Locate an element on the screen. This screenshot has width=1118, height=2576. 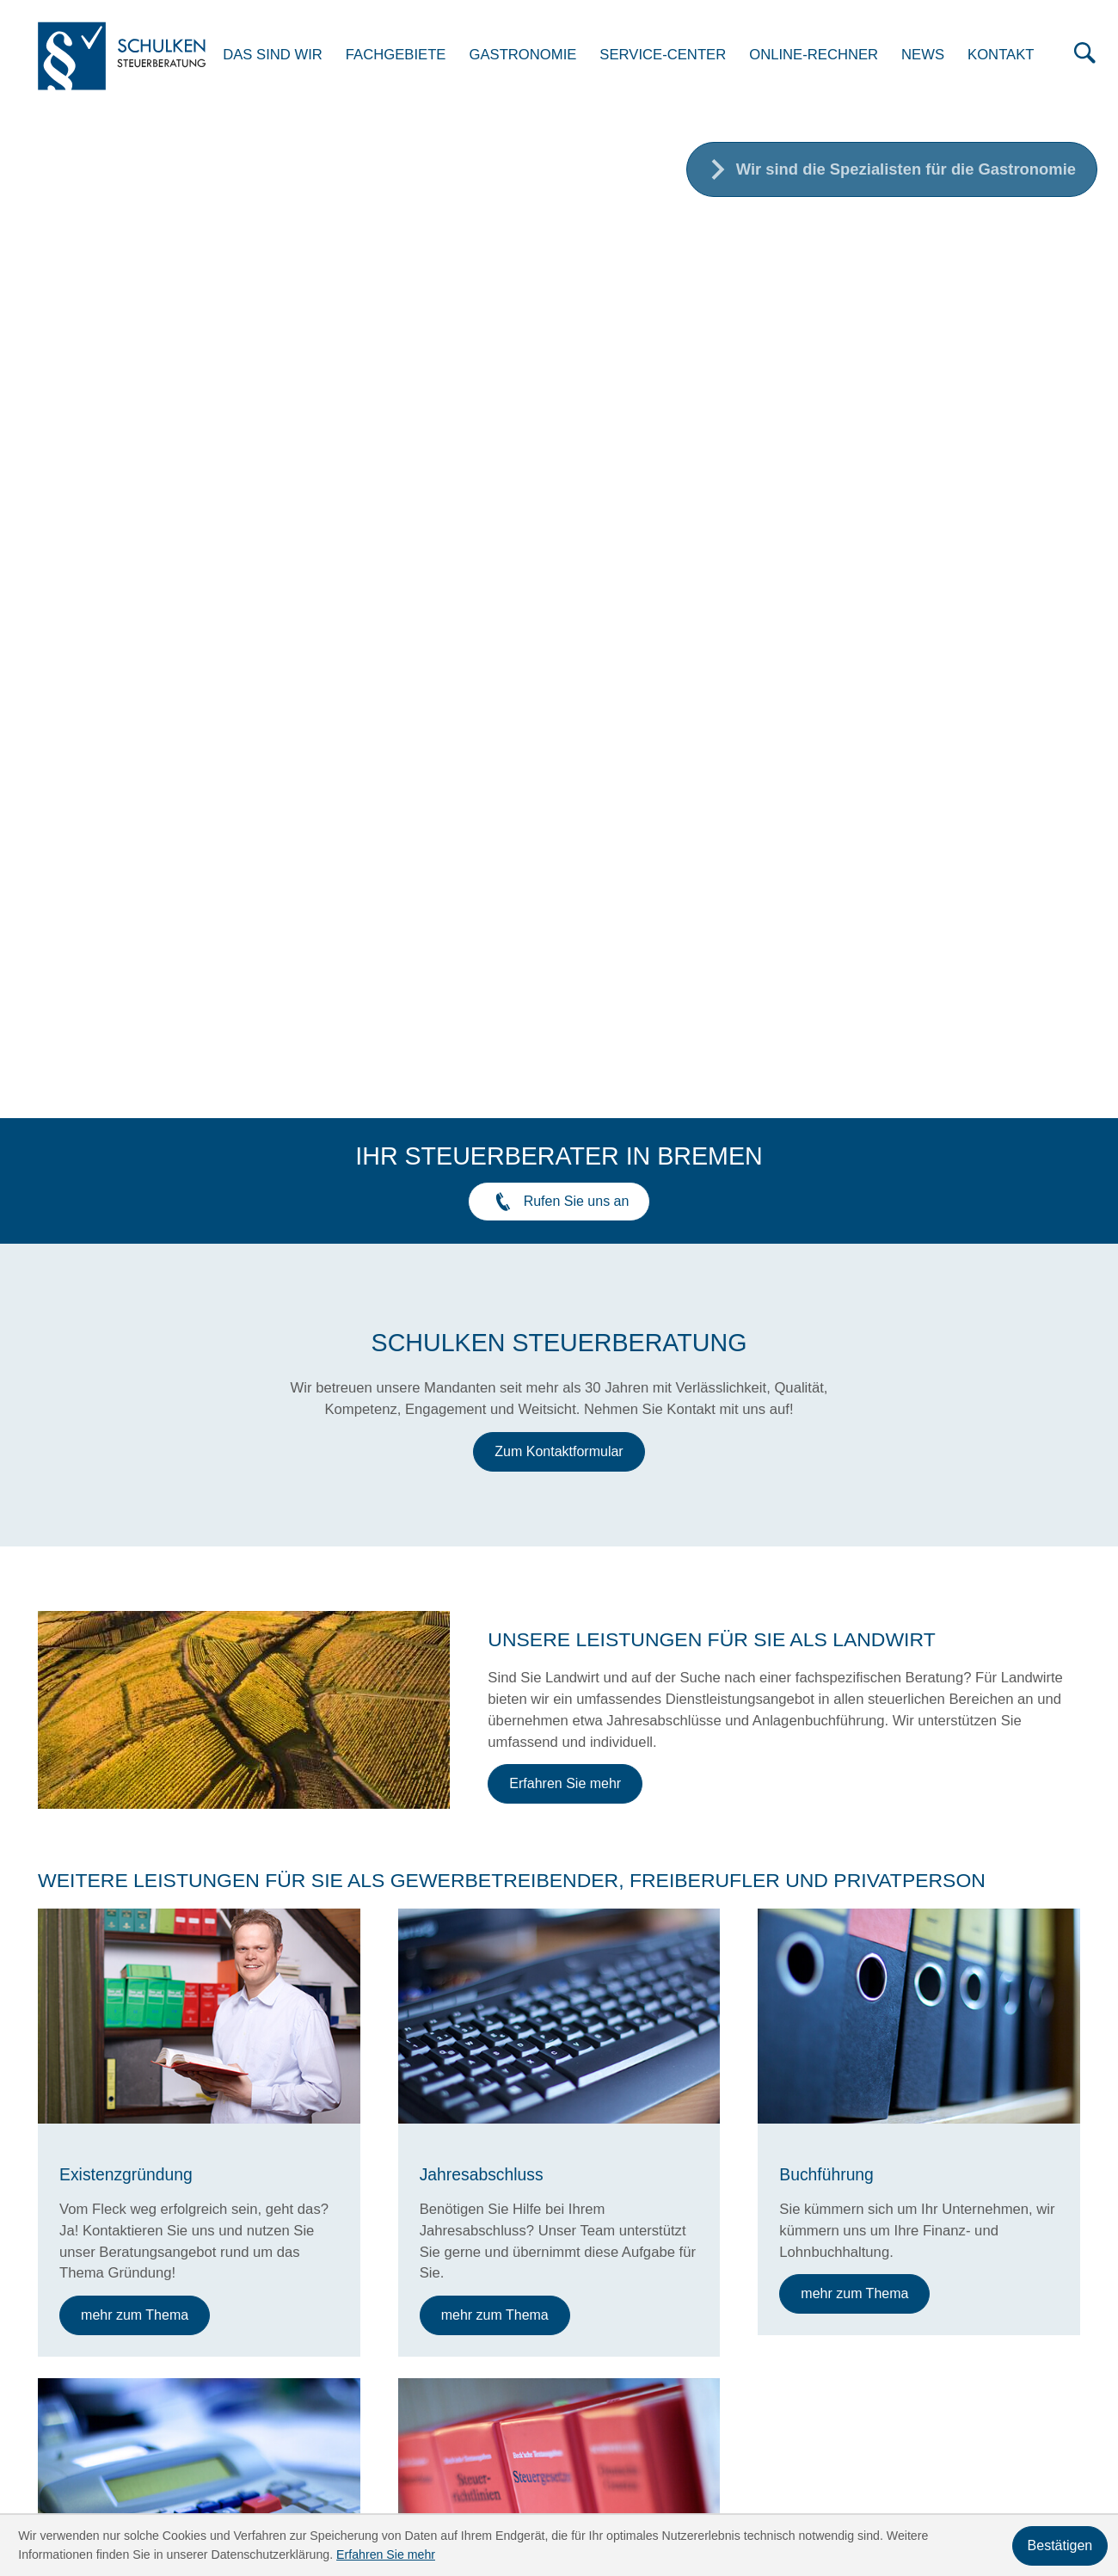
Online-Rechner is located at coordinates (826, 56).